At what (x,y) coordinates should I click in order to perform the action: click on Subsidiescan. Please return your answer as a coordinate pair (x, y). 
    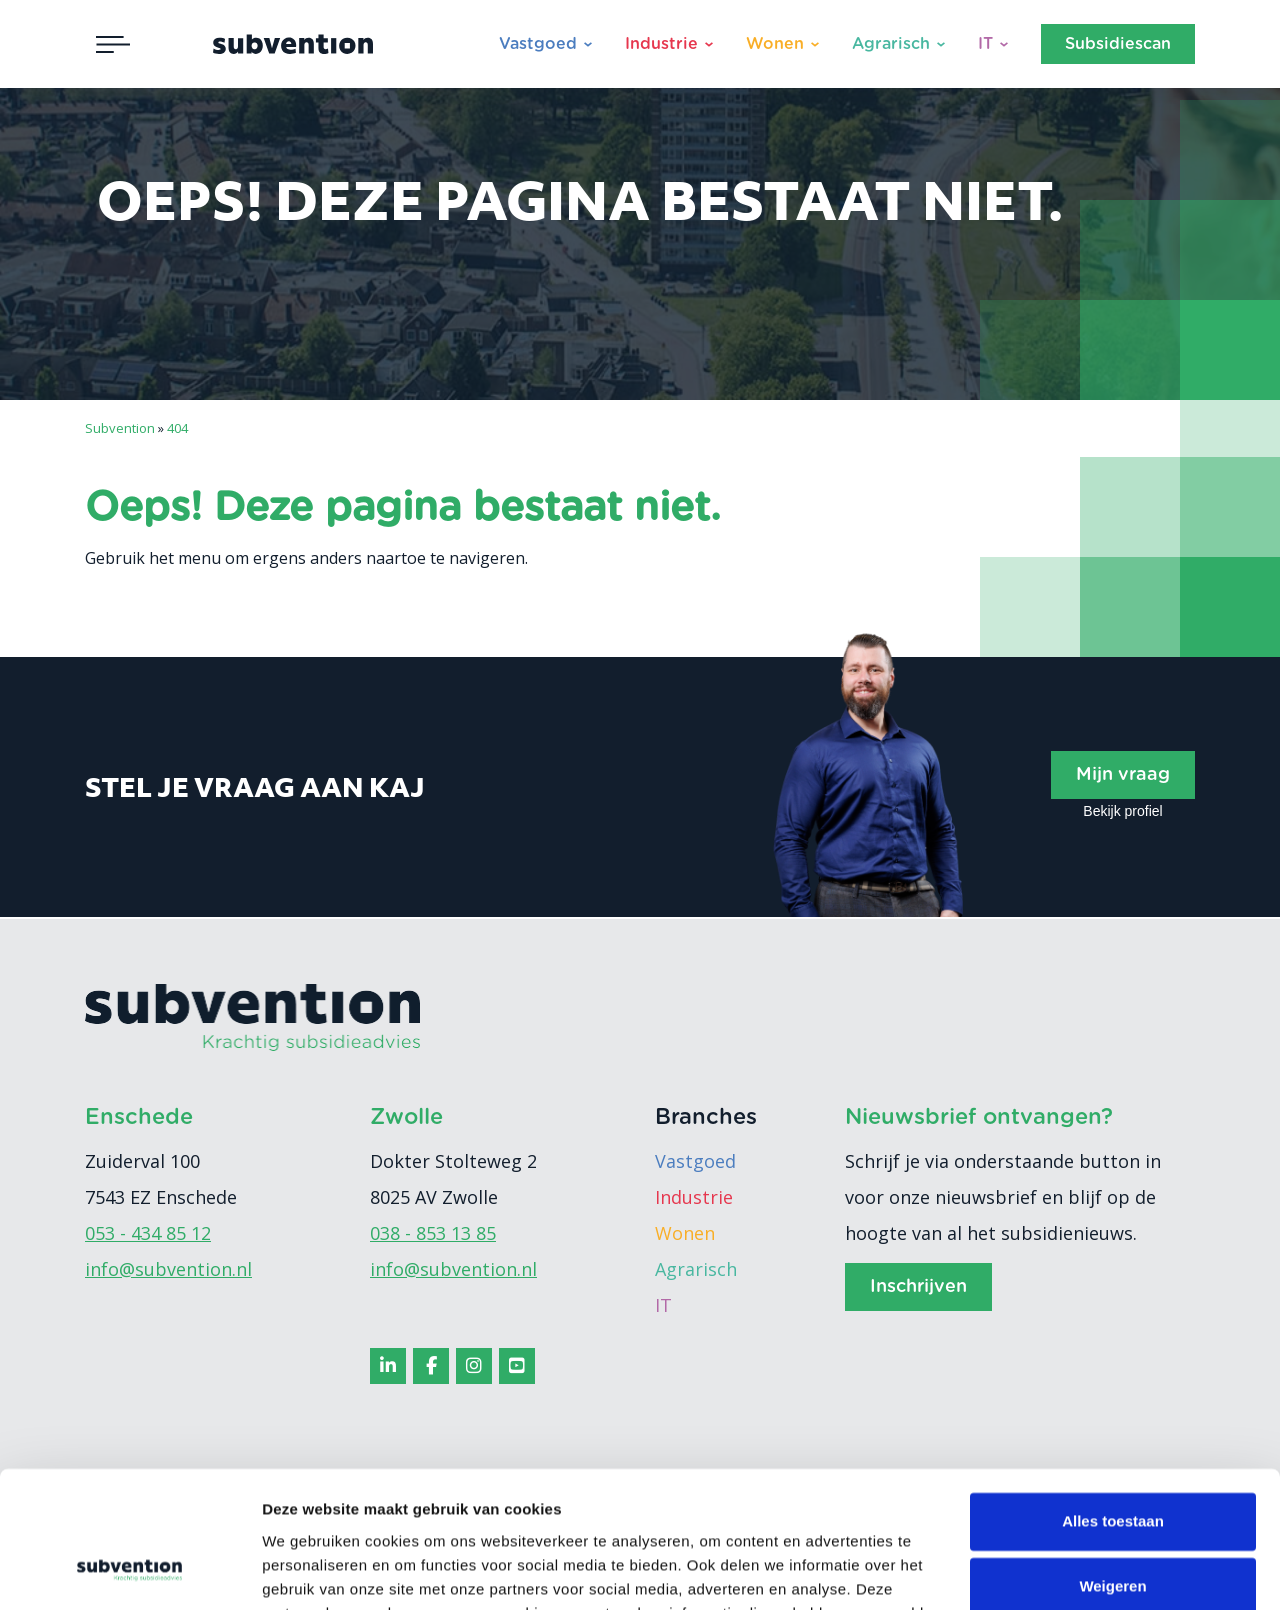
    Looking at the image, I should click on (1118, 44).